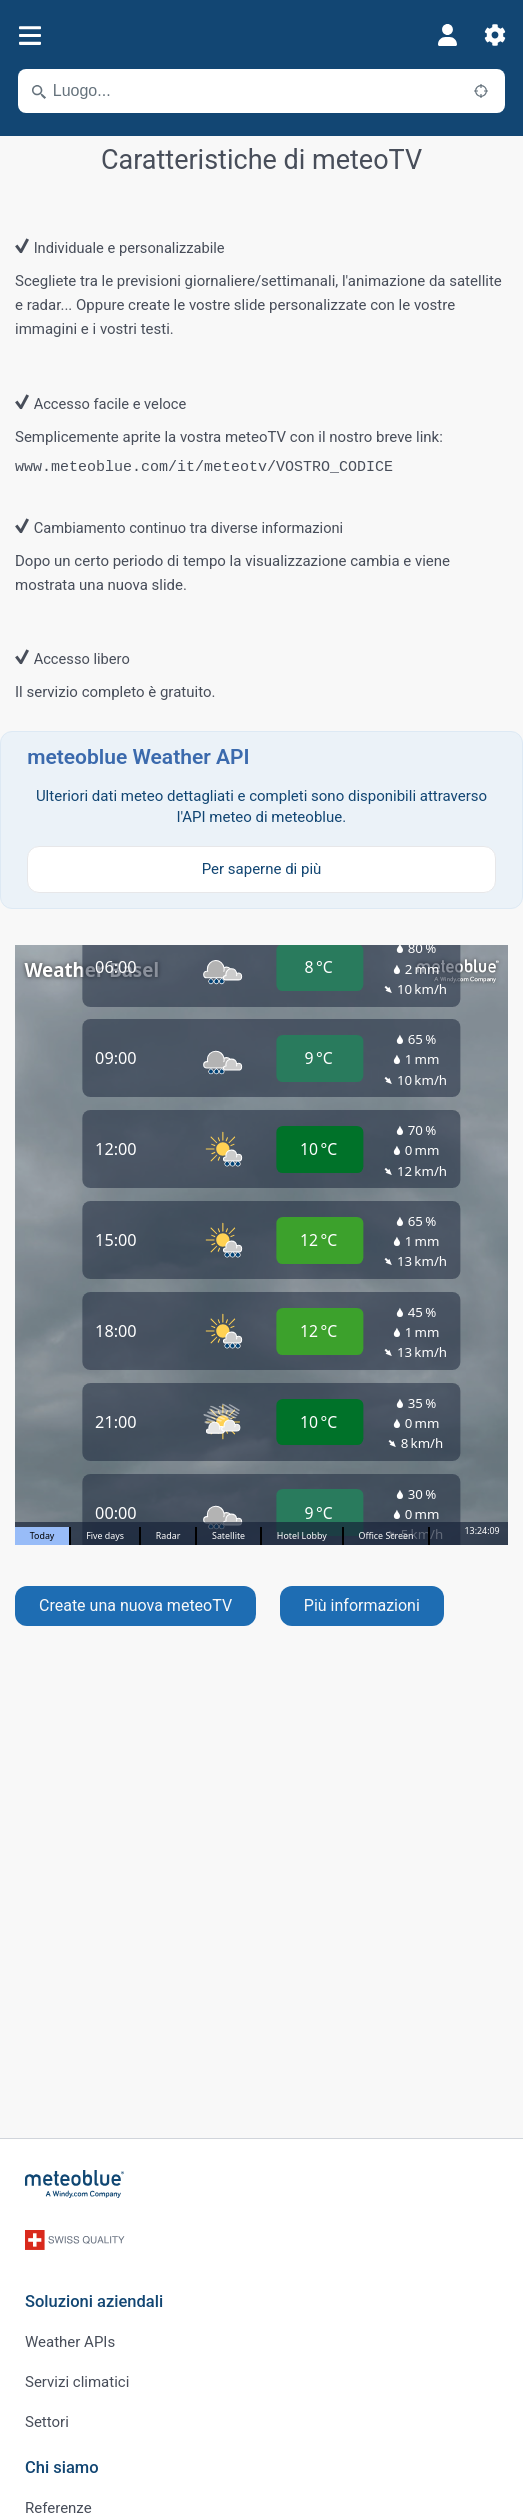  Describe the element at coordinates (447, 35) in the screenshot. I see `[Profilo]` at that location.